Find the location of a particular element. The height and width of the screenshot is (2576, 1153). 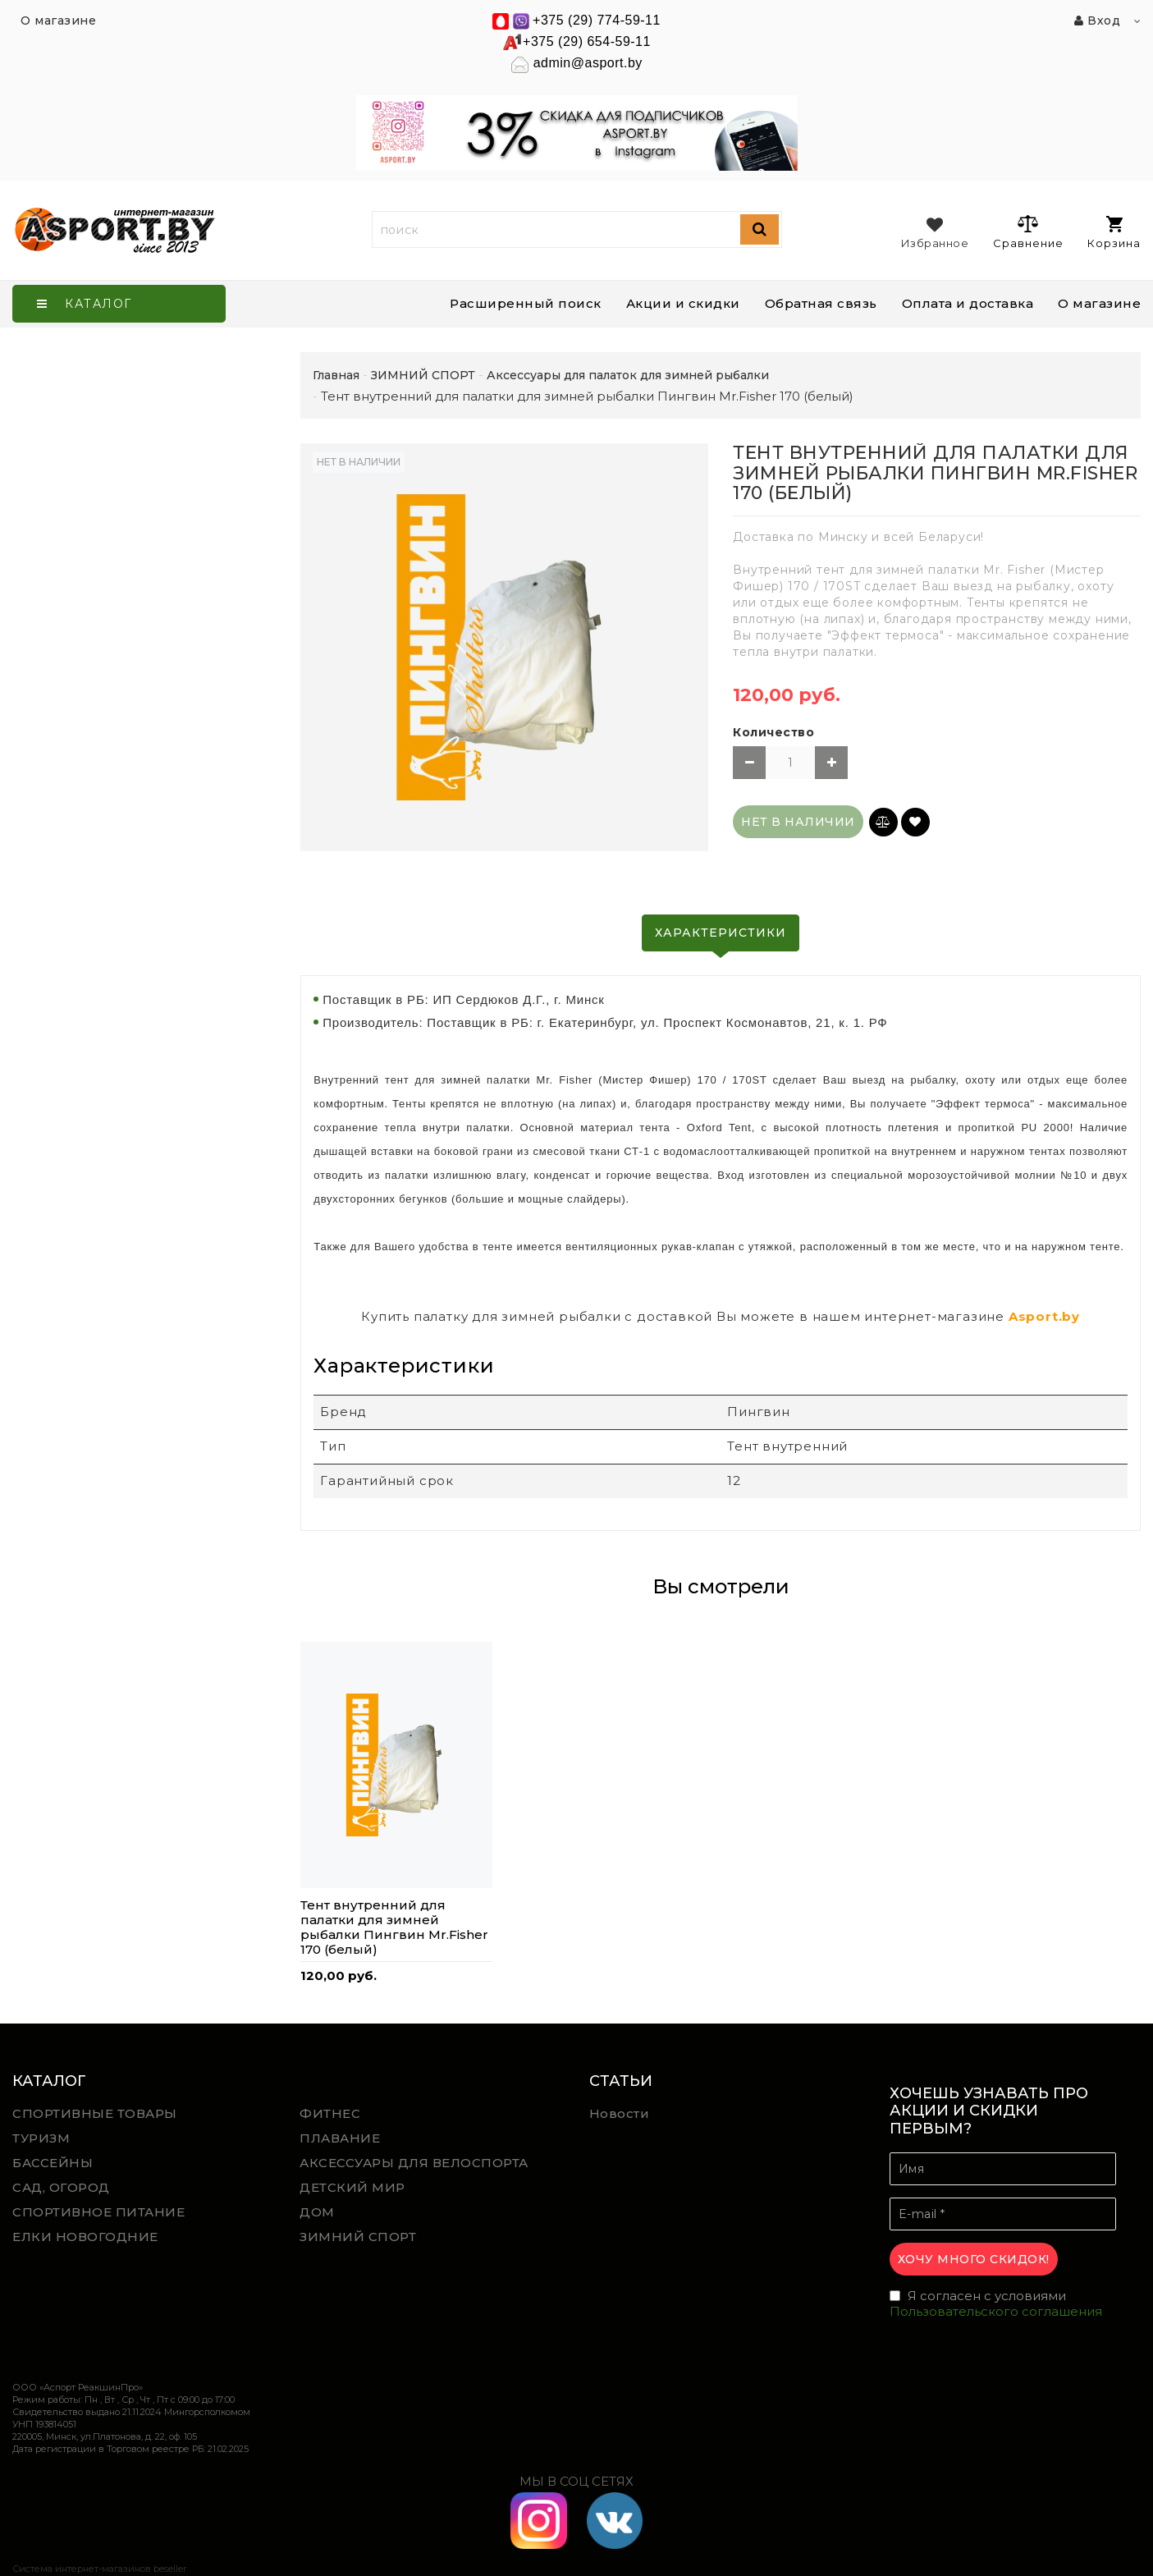

САД, ОГОРОД is located at coordinates (61, 2187).